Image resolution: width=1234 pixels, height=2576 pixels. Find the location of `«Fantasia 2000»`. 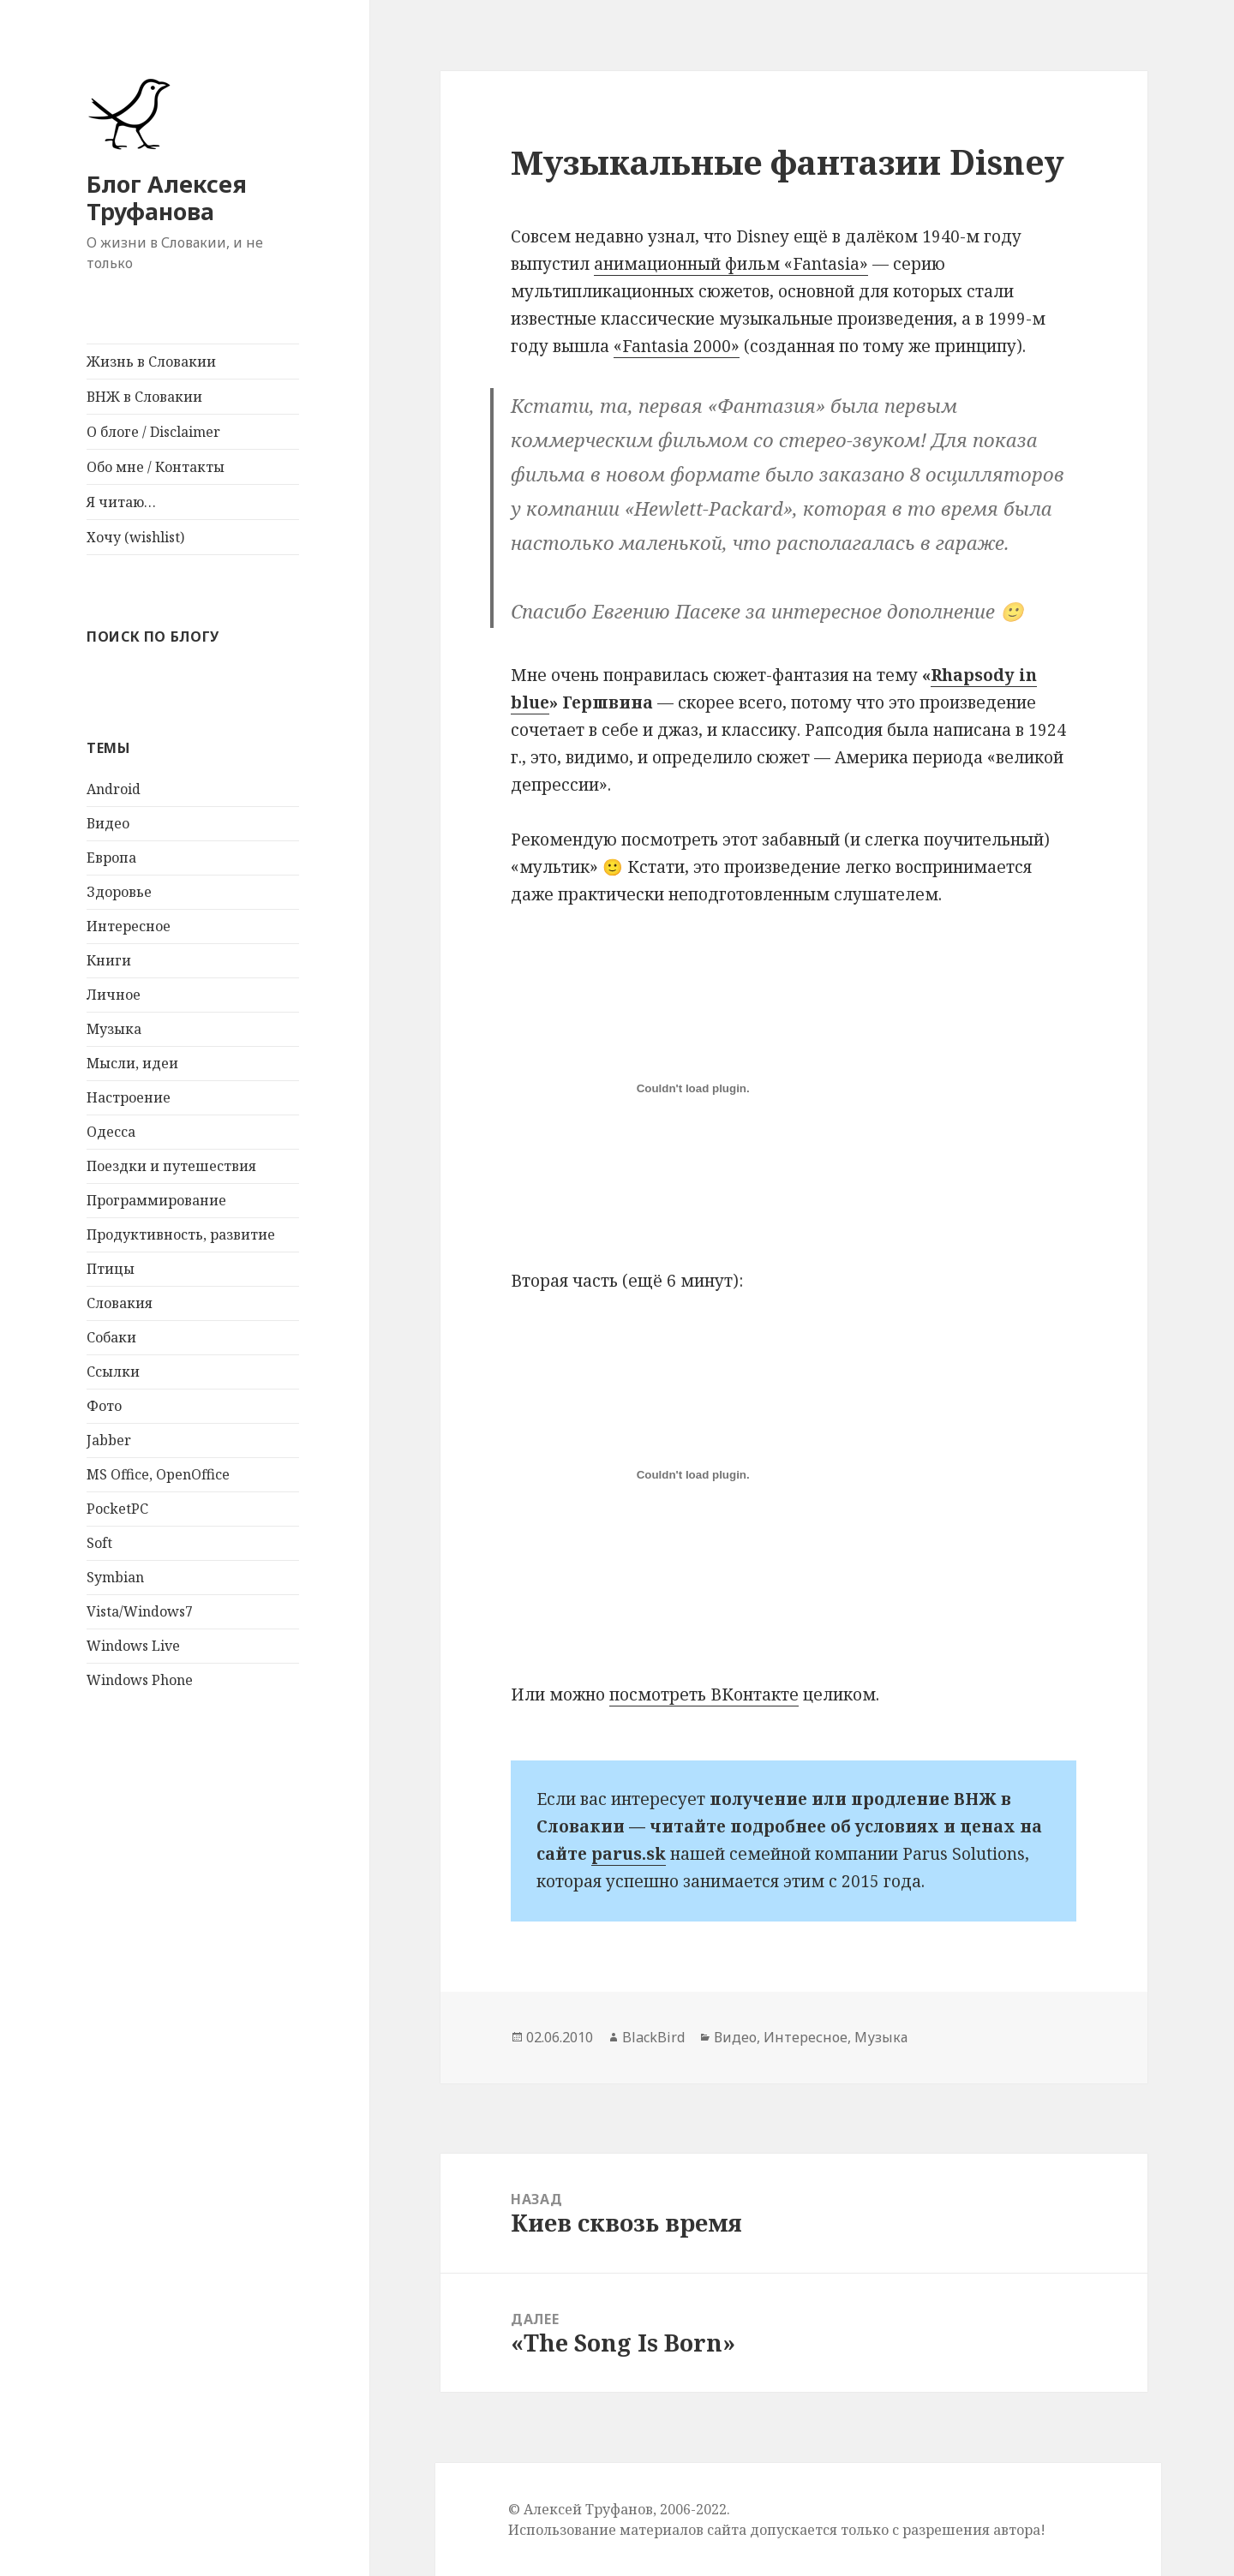

«Fantasia 2000» is located at coordinates (677, 346).